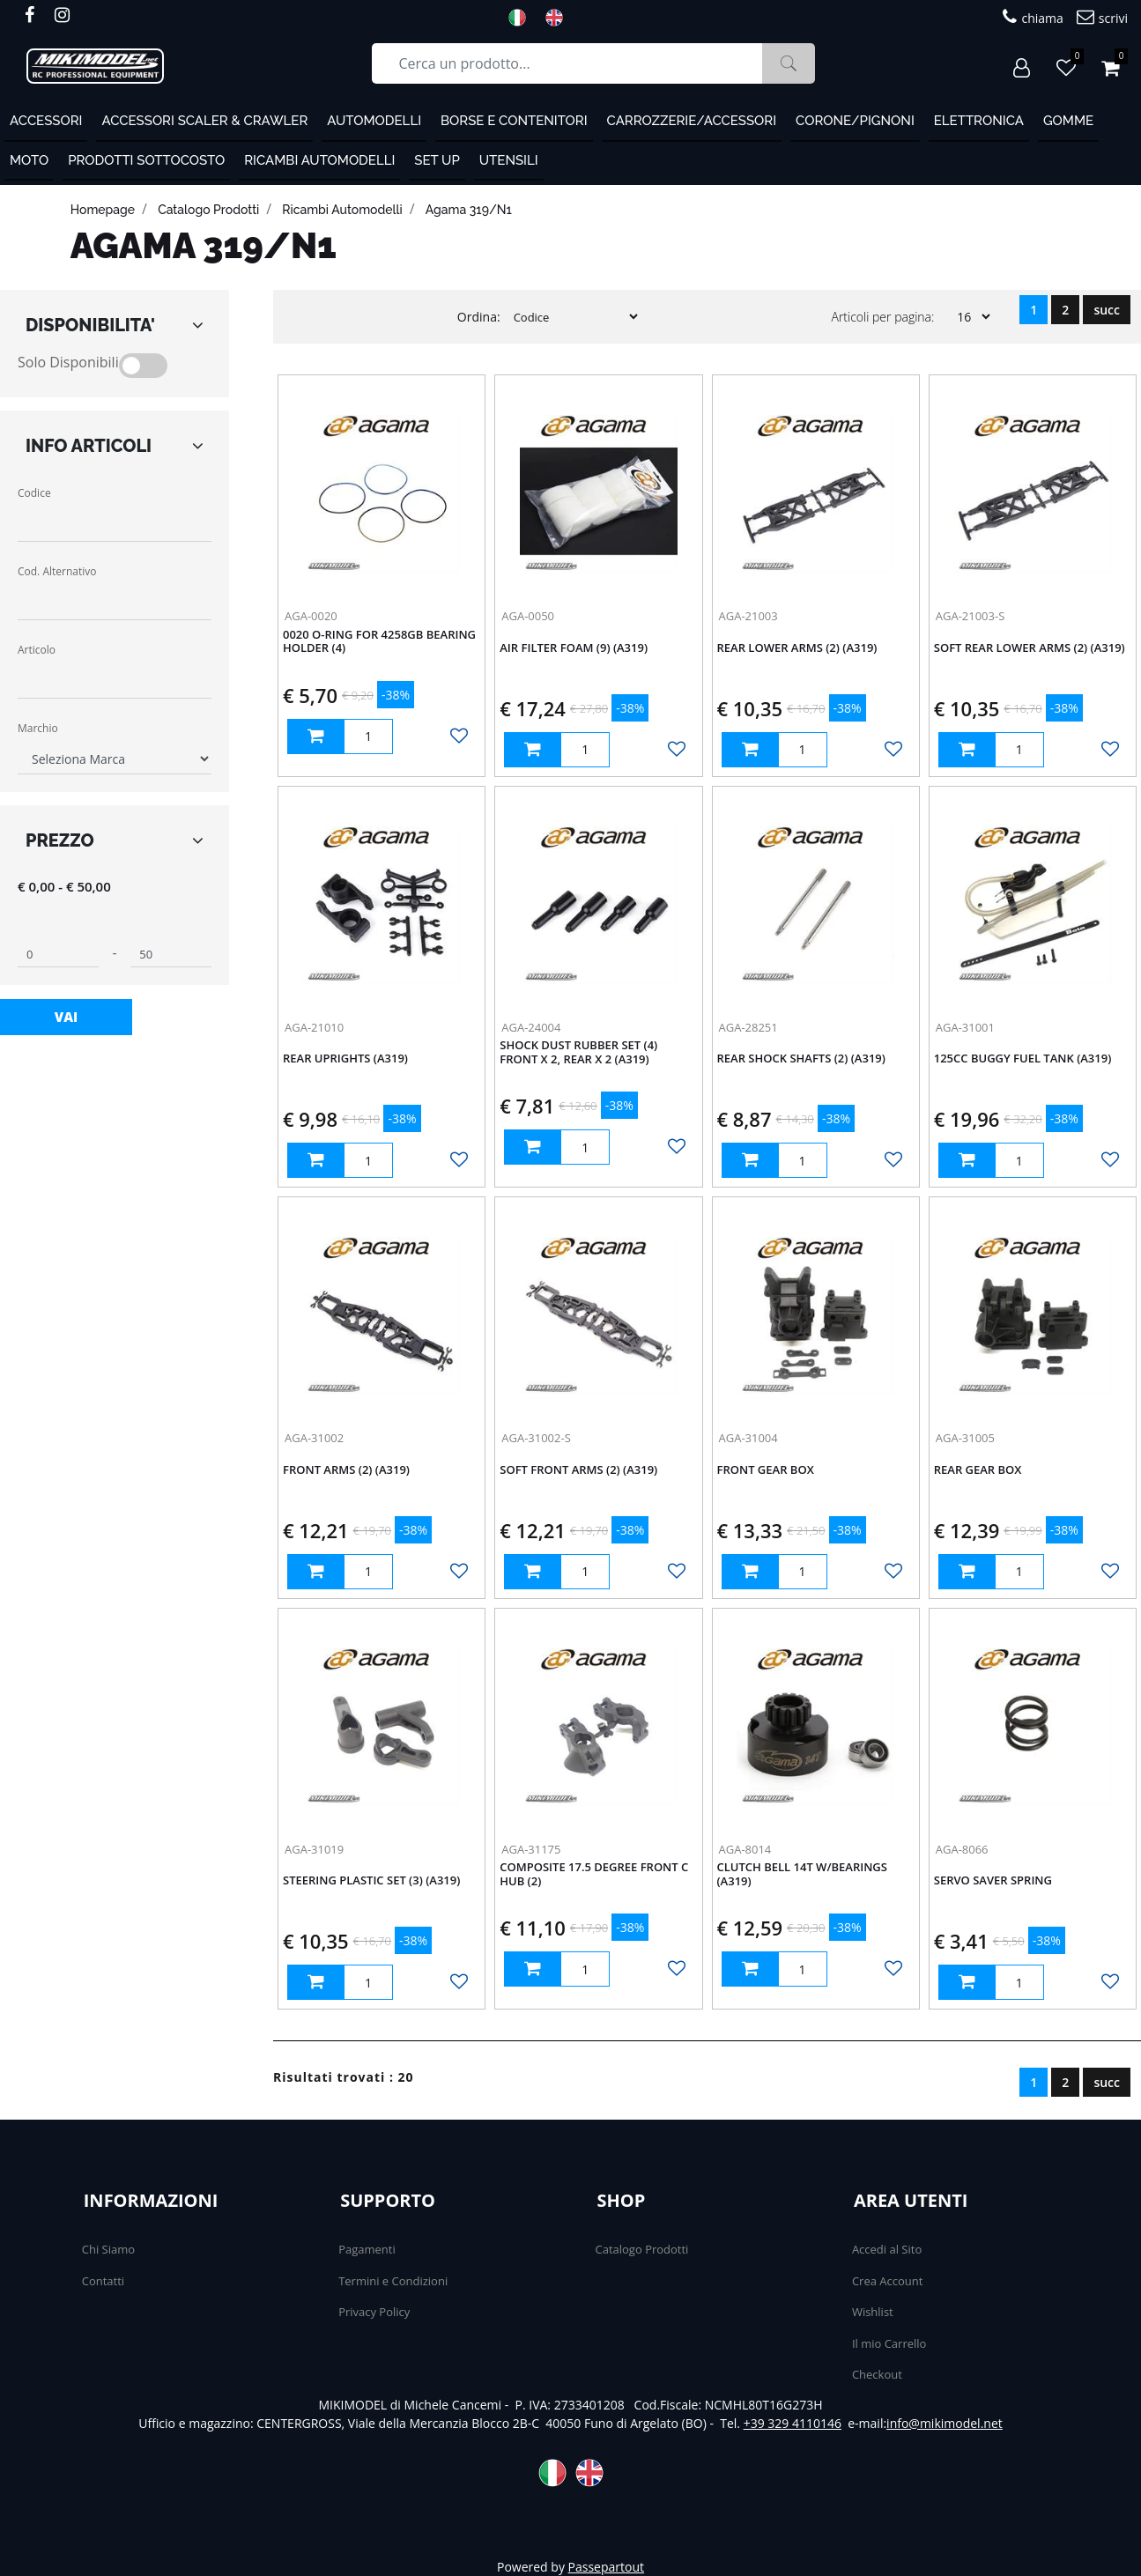 The height and width of the screenshot is (2576, 1141). What do you see at coordinates (57, 571) in the screenshot?
I see `Cod. Alternativo` at bounding box center [57, 571].